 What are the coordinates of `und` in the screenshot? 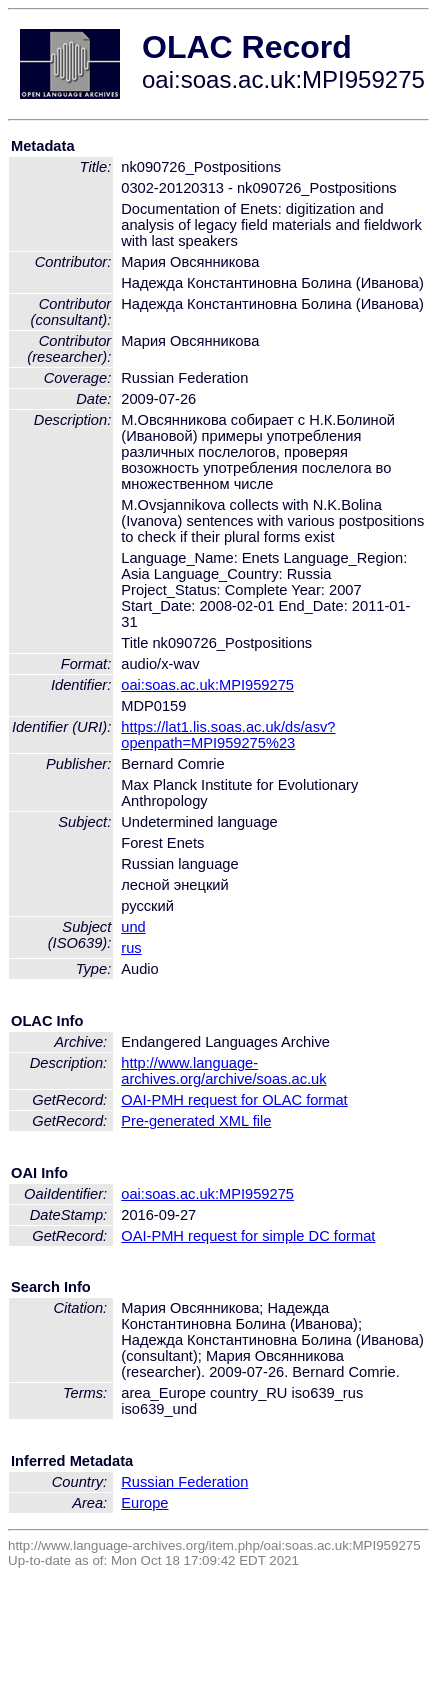 It's located at (133, 927).